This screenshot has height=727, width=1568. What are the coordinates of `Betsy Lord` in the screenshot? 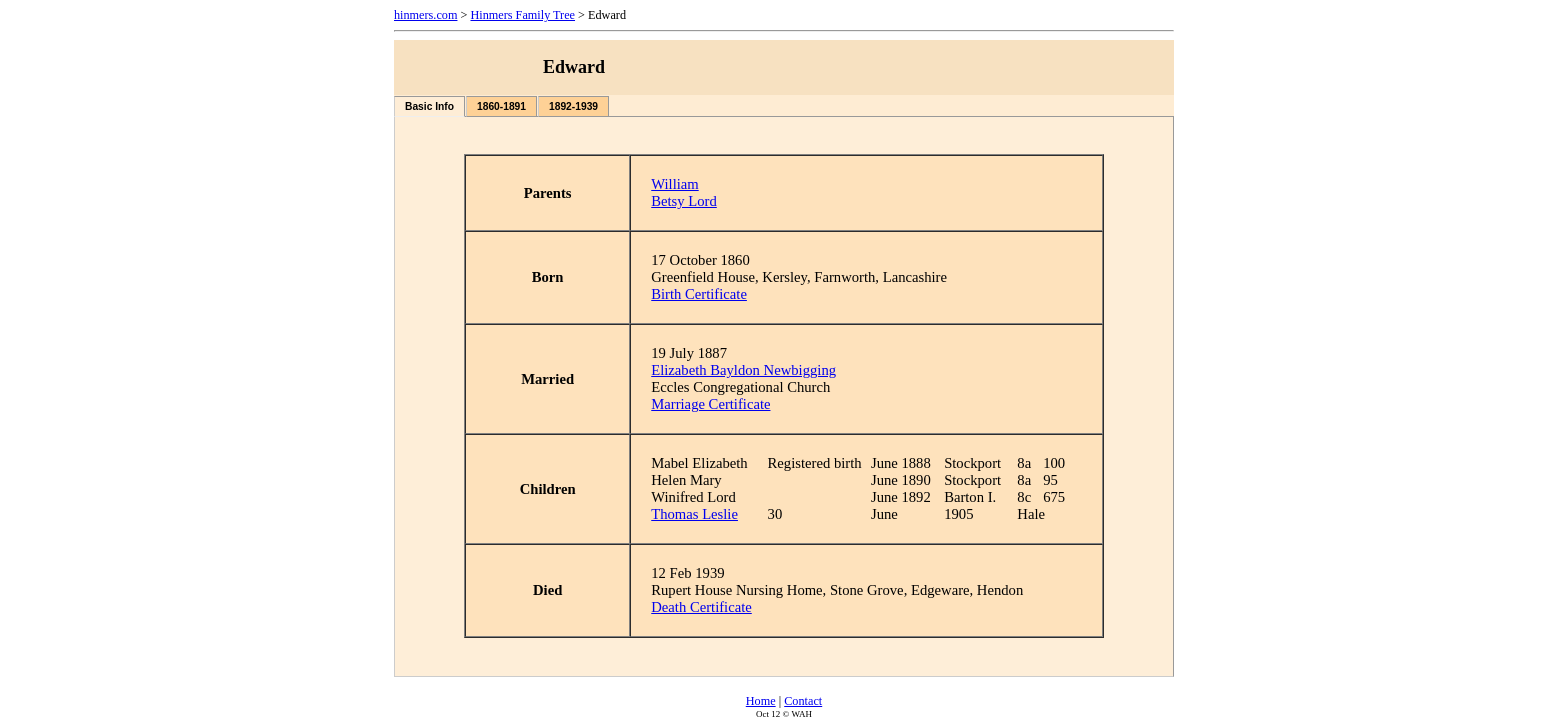 It's located at (684, 201).